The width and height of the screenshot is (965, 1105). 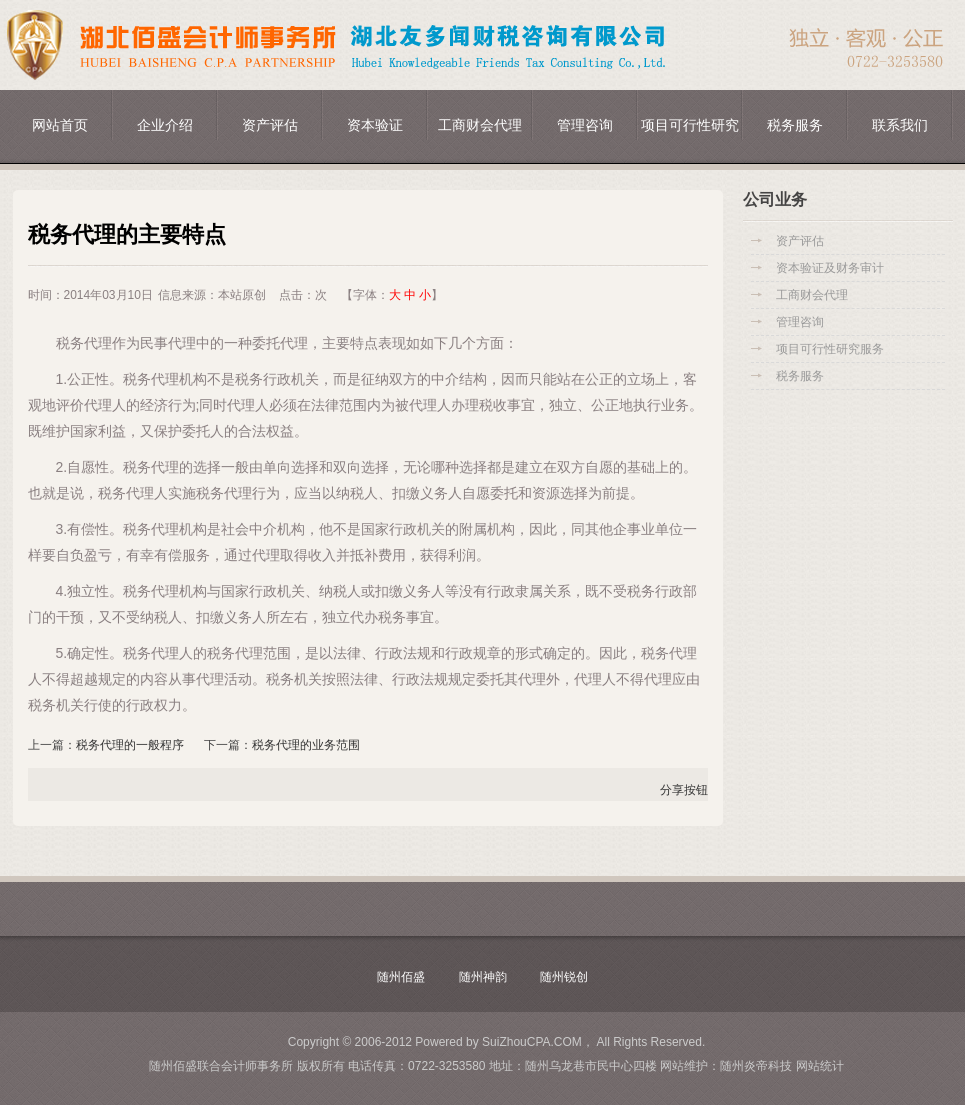 What do you see at coordinates (130, 745) in the screenshot?
I see `税务代理的一般程序` at bounding box center [130, 745].